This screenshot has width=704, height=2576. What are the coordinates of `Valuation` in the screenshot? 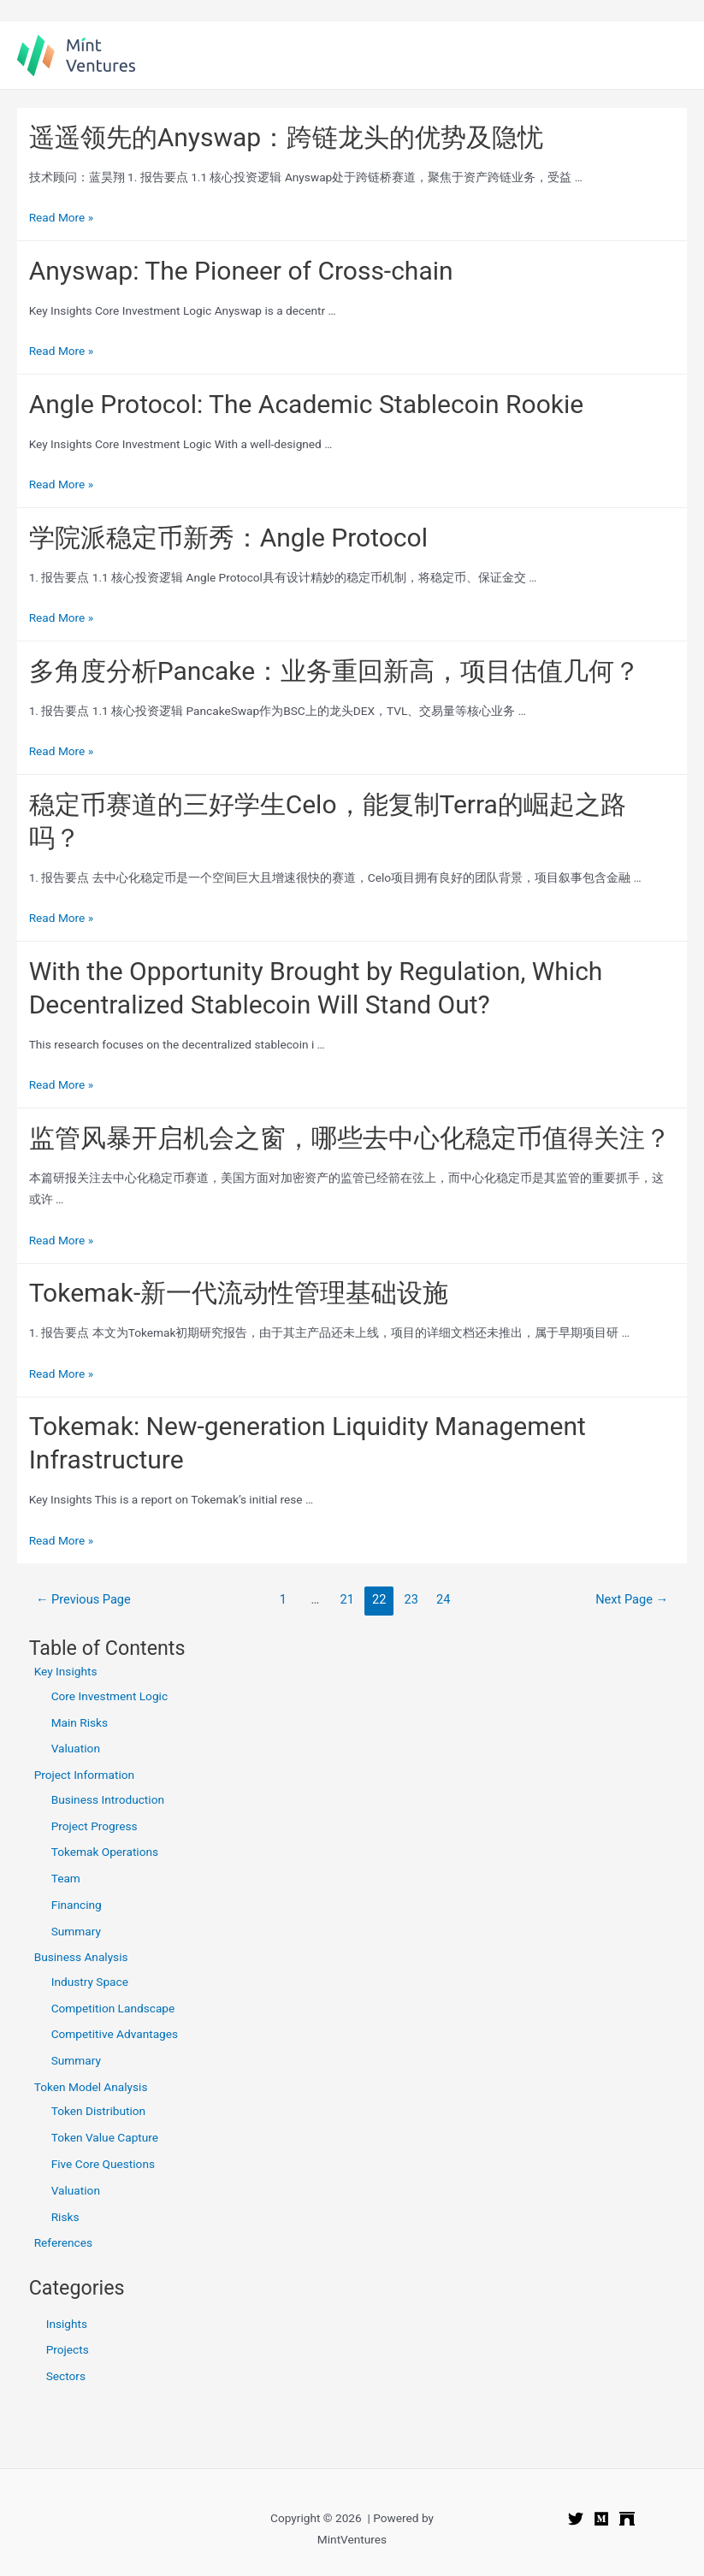 It's located at (75, 1748).